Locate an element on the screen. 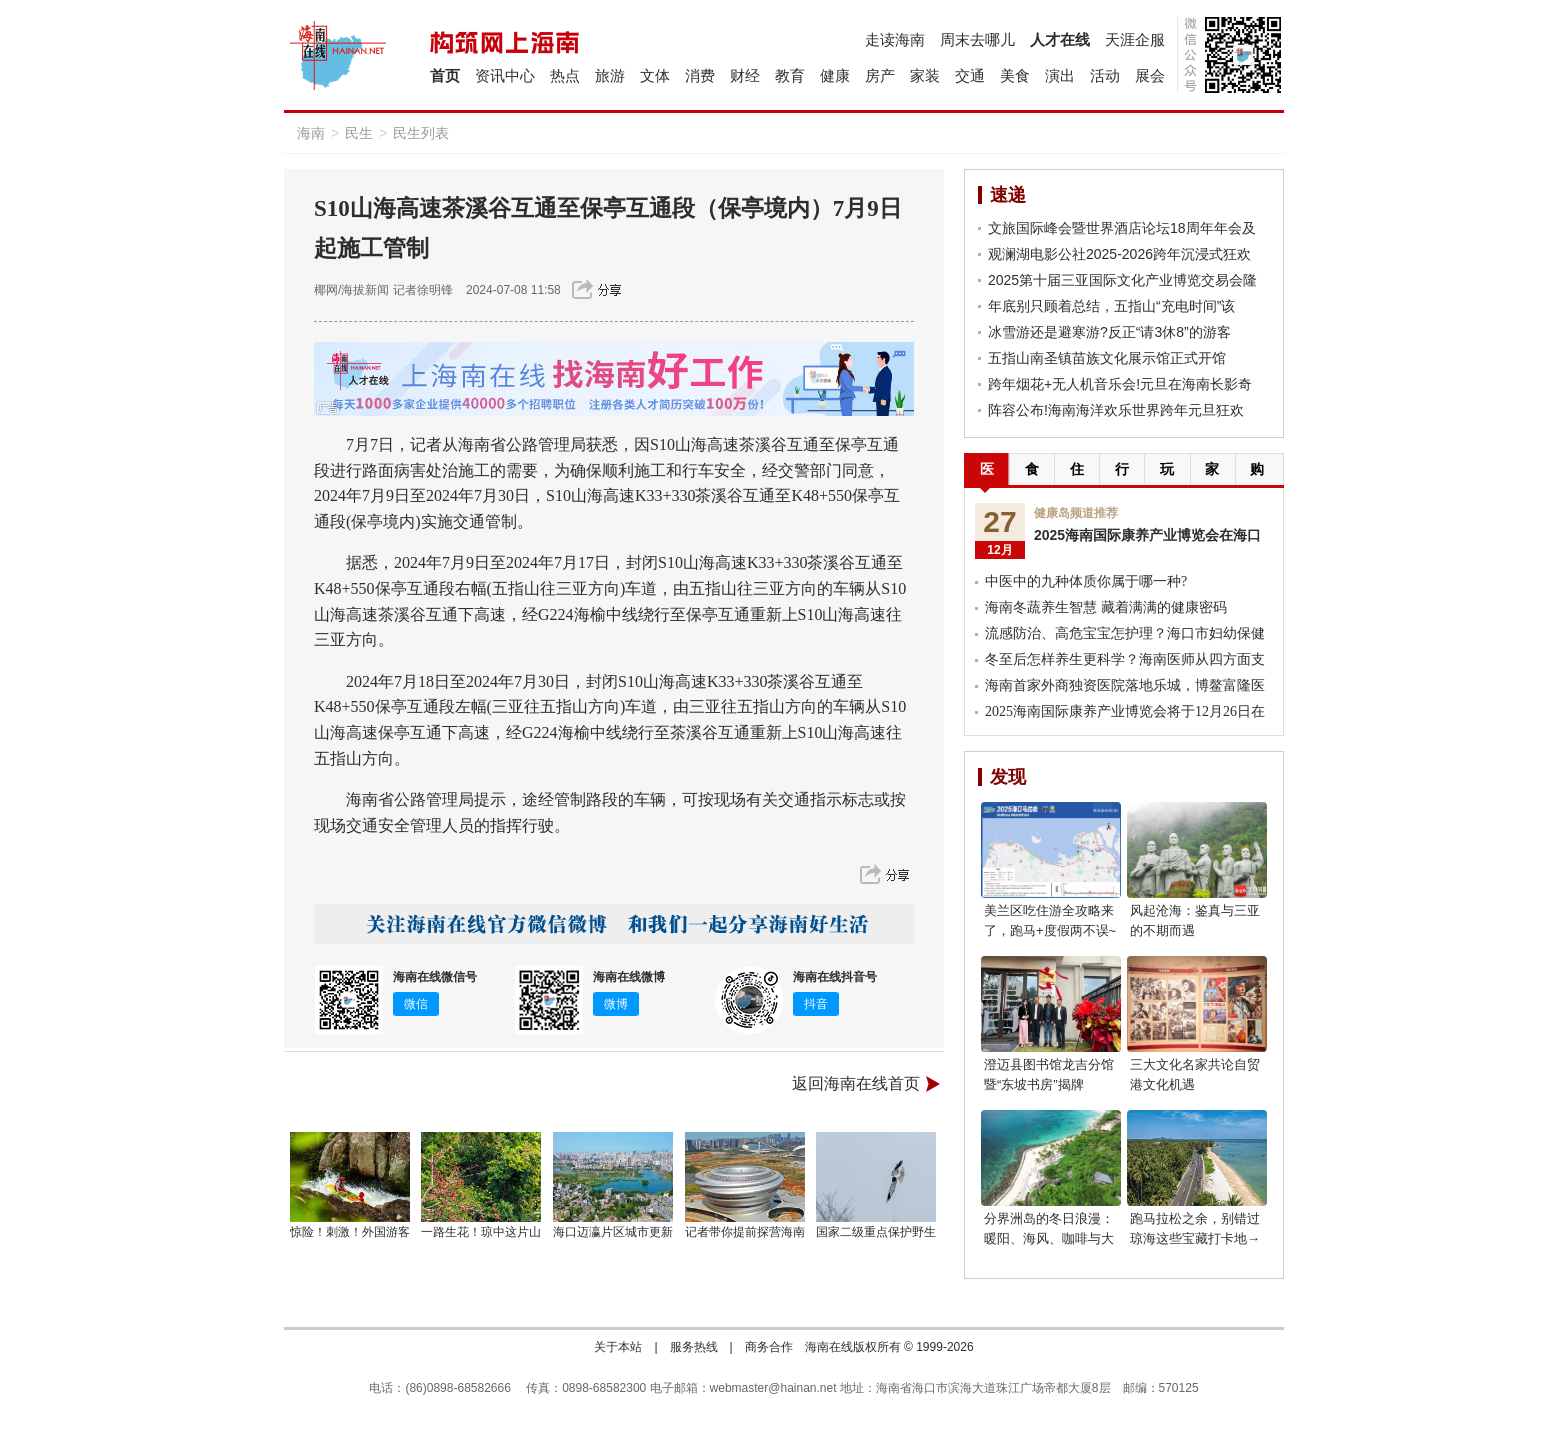 This screenshot has width=1568, height=1430. 走读海南 is located at coordinates (895, 39).